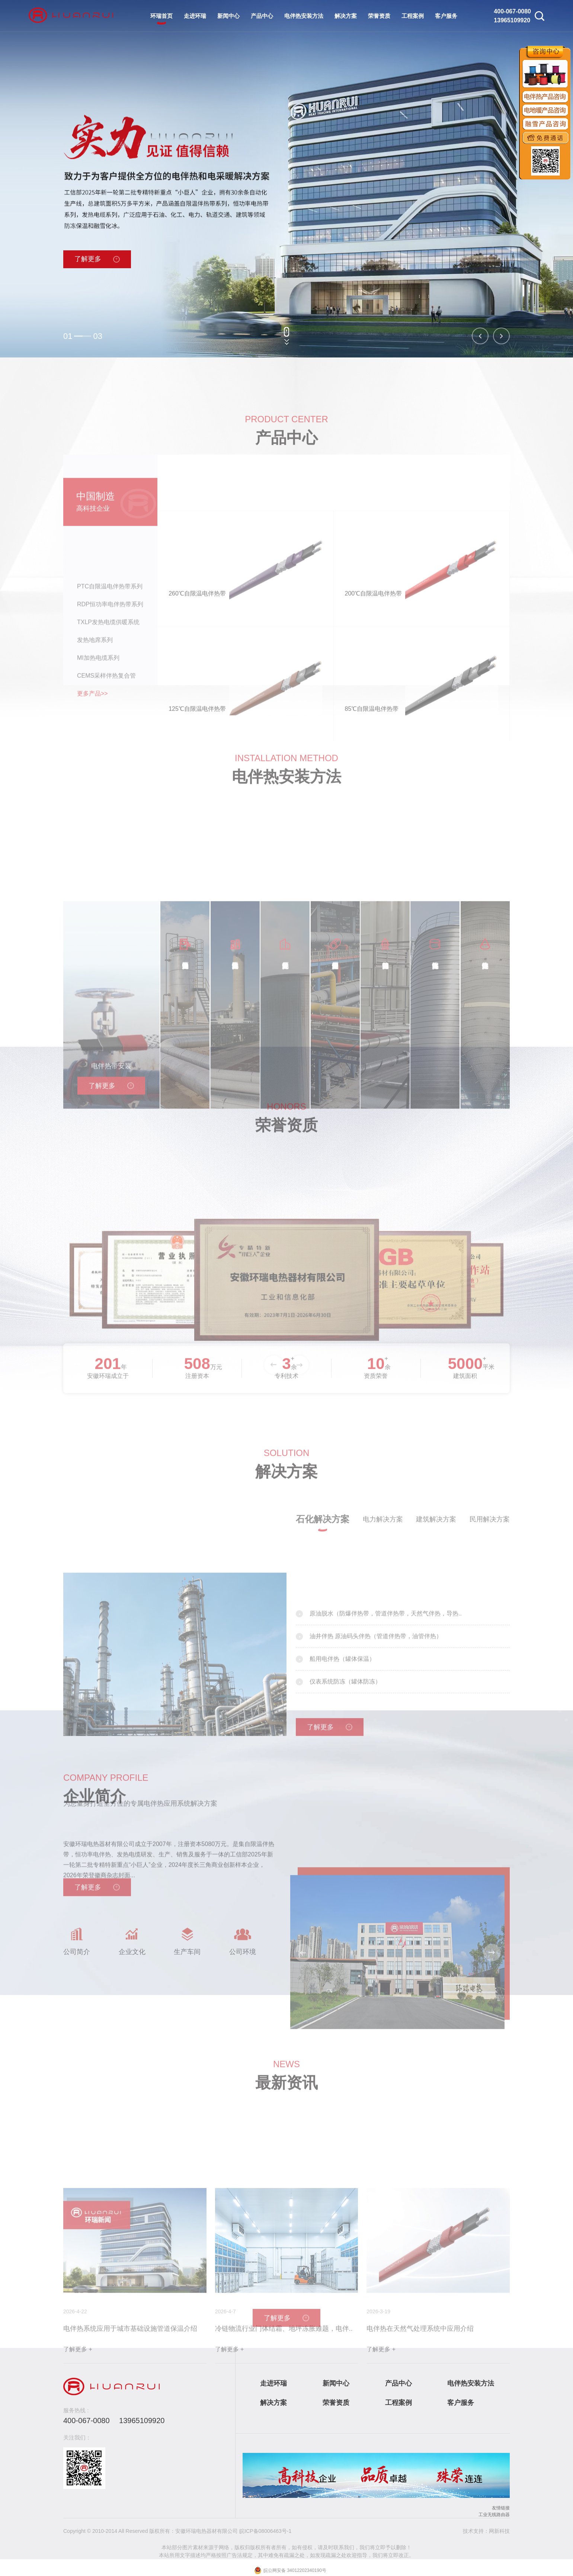  I want to click on 电伴热安装方法, so click(303, 16).